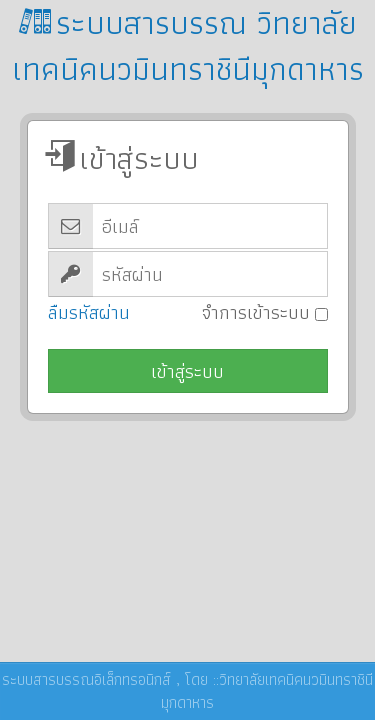 The image size is (375, 720). What do you see at coordinates (89, 312) in the screenshot?
I see `ลืมรหัสผ่าน` at bounding box center [89, 312].